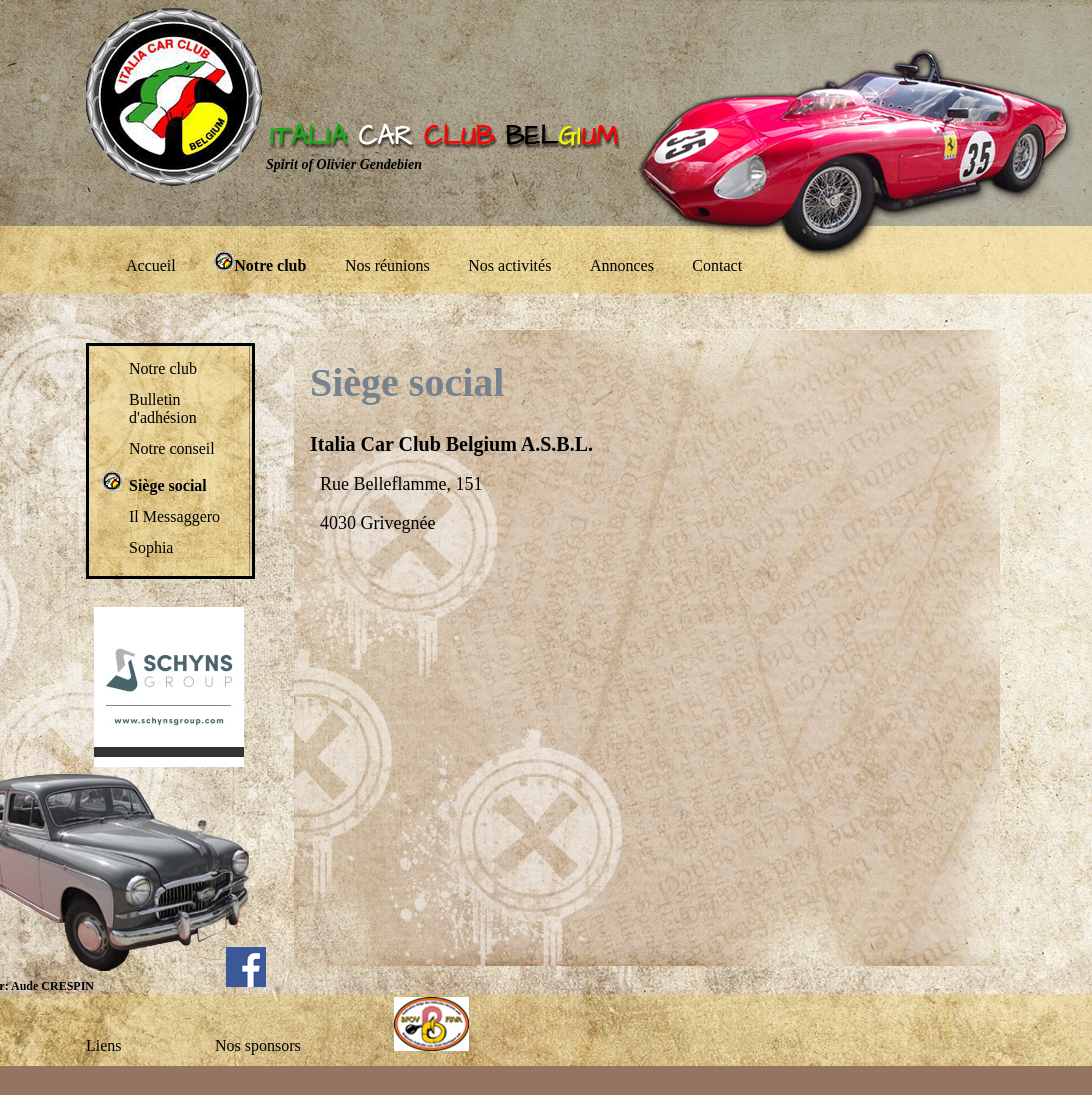  I want to click on Annonces, so click(622, 265).